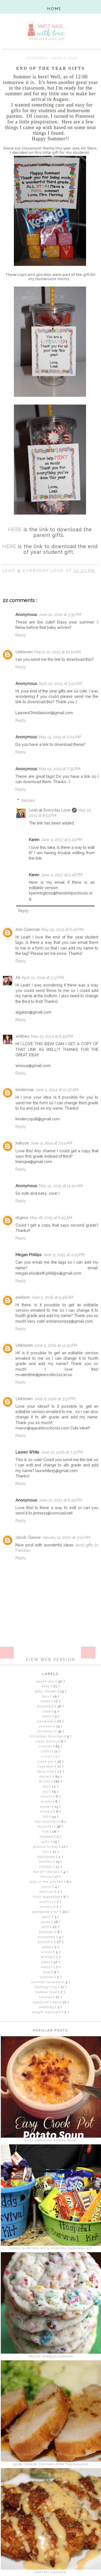 Image resolution: width=101 pixels, height=2576 pixels. I want to click on June 10, 2012 at 3:35 PM, so click(60, 614).